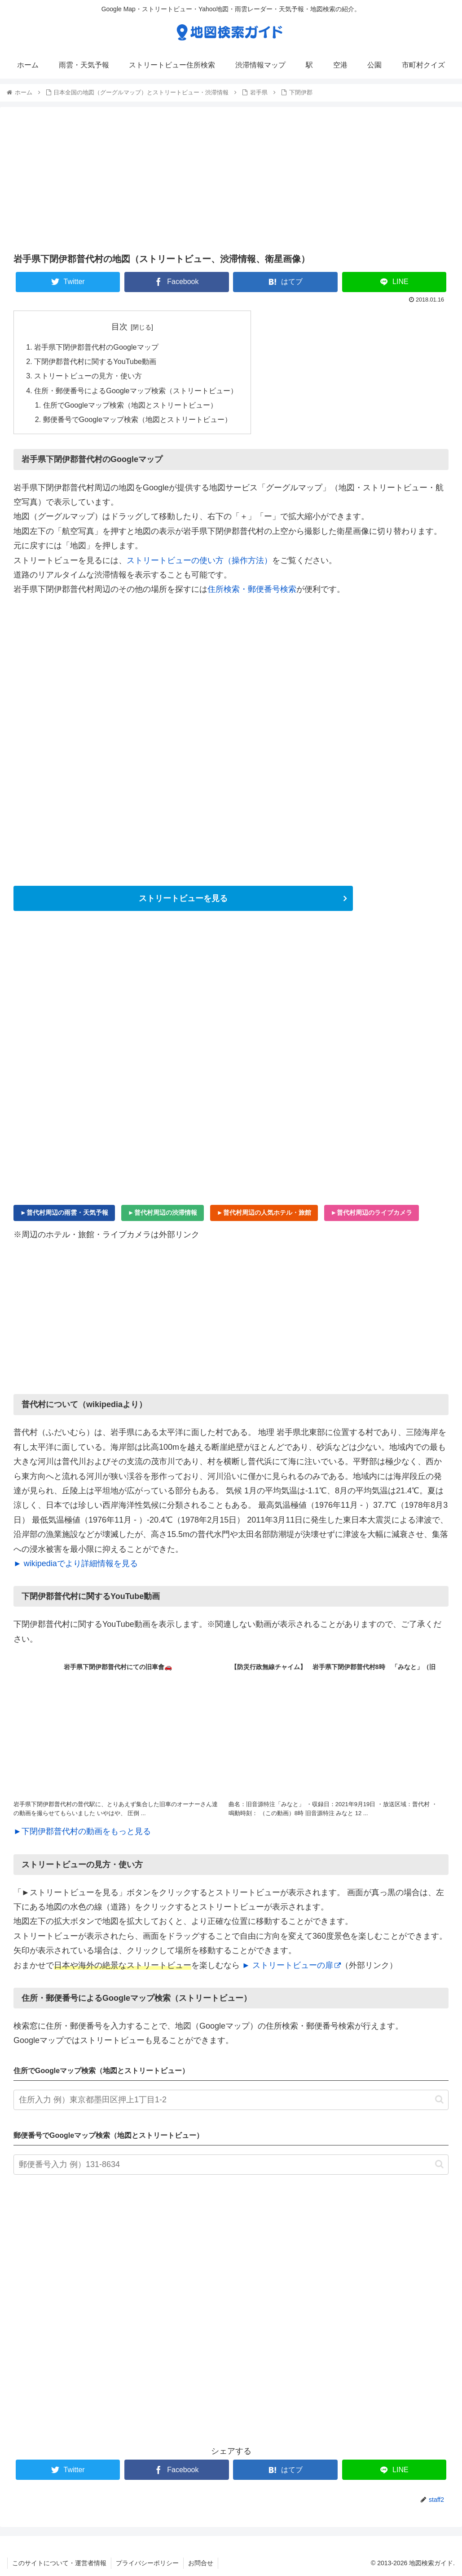 This screenshot has height=2576, width=462. Describe the element at coordinates (372, 1212) in the screenshot. I see `►普代村周辺のライブカメラ` at that location.